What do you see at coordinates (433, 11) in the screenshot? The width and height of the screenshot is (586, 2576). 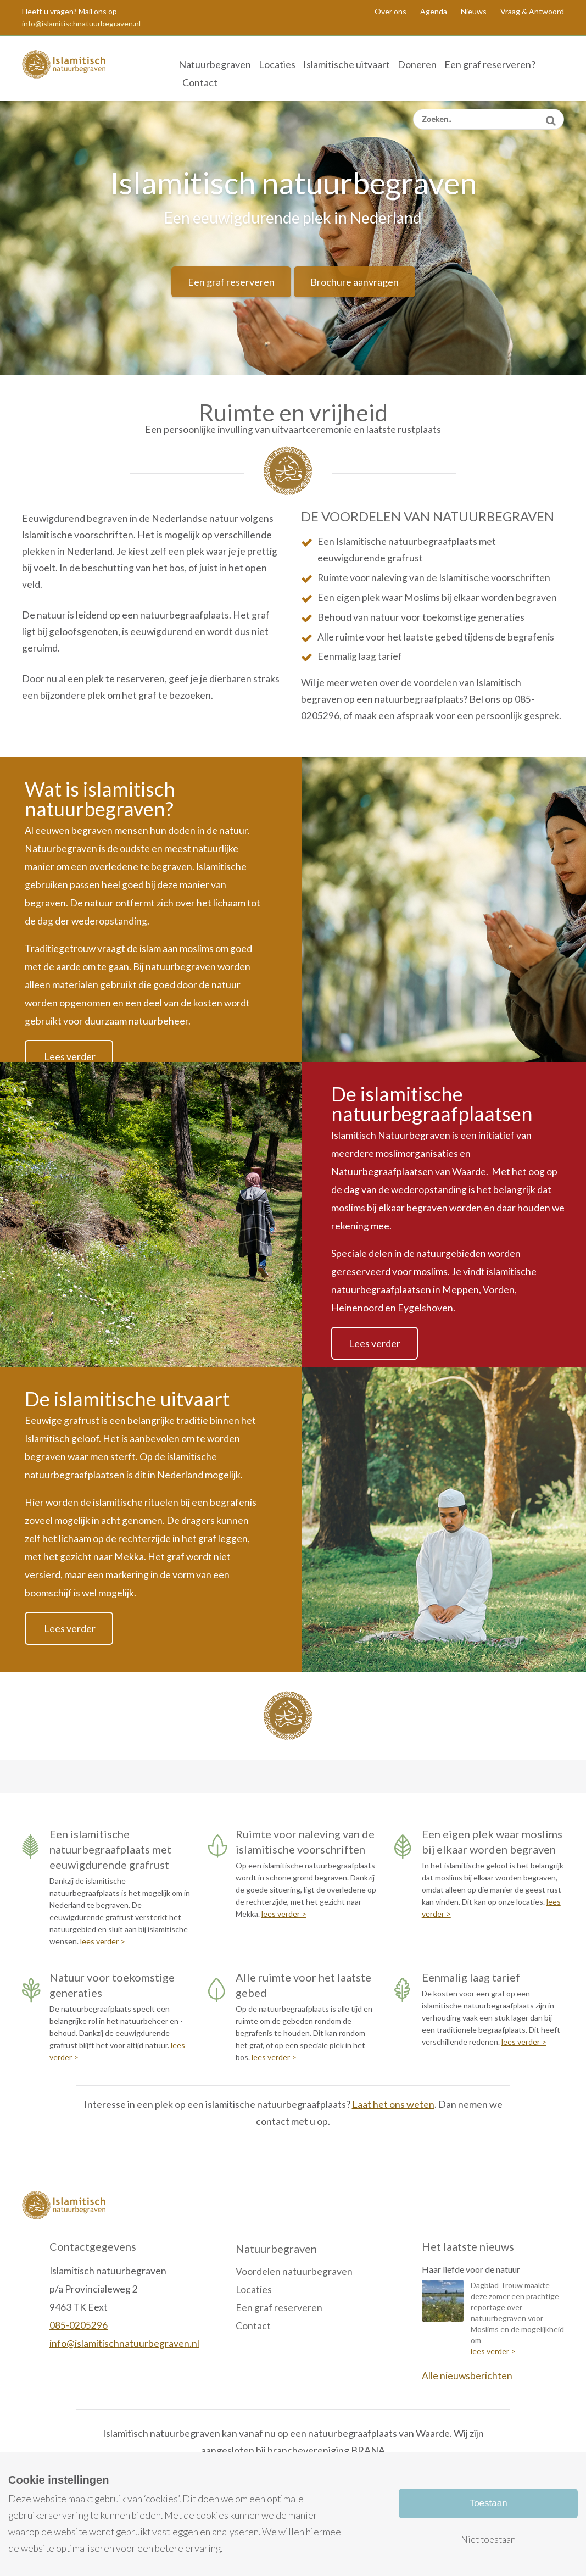 I see `Agenda` at bounding box center [433, 11].